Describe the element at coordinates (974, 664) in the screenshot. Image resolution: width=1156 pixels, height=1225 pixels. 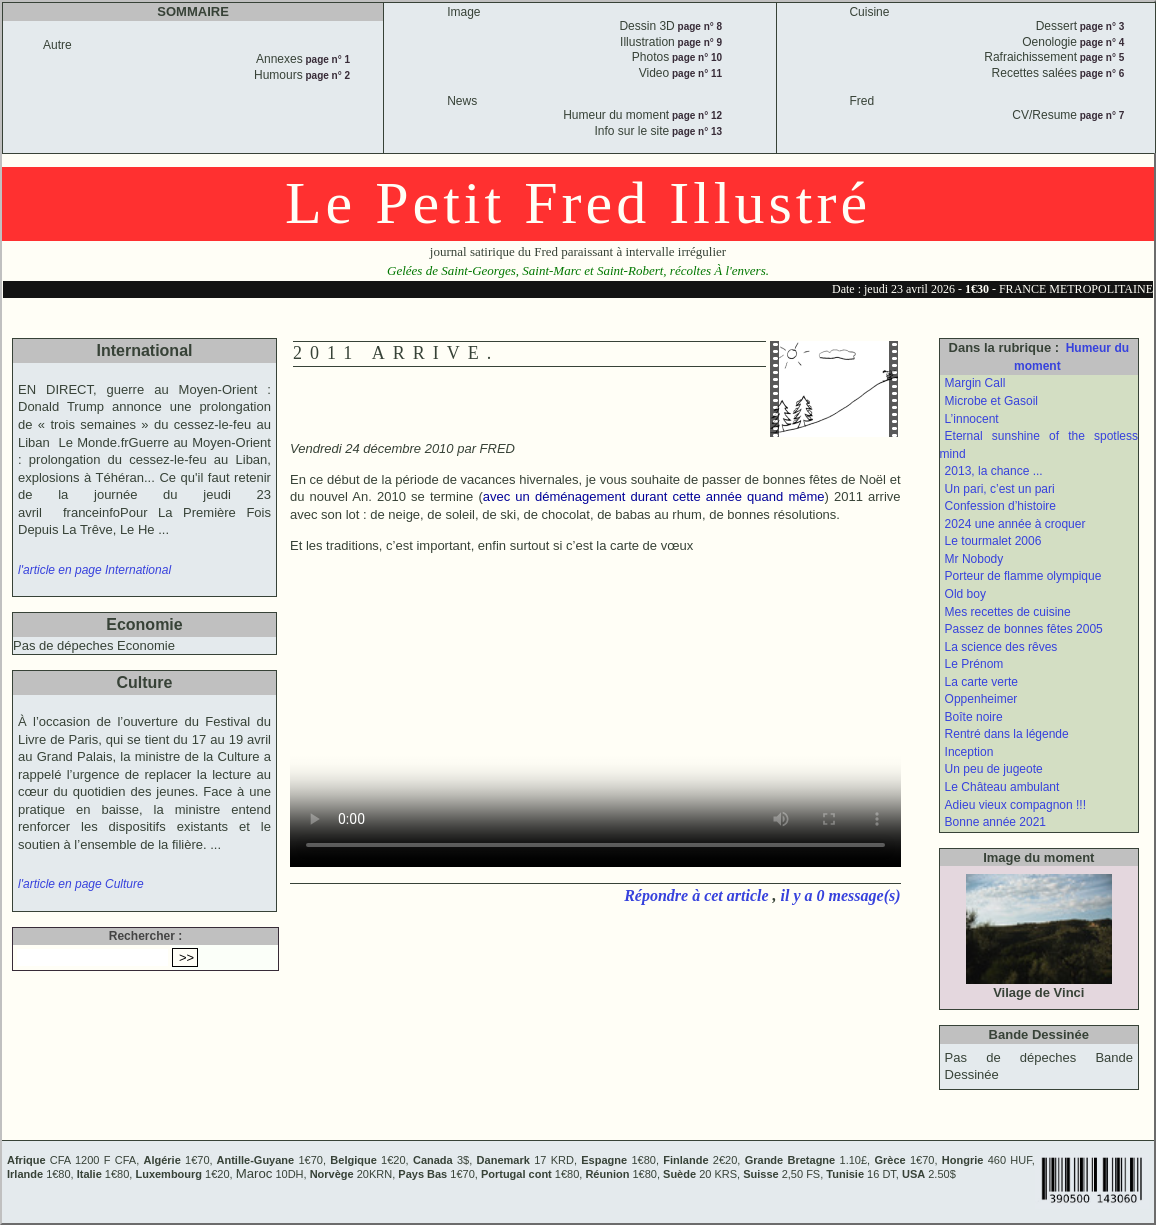
I see `Le Prénom` at that location.